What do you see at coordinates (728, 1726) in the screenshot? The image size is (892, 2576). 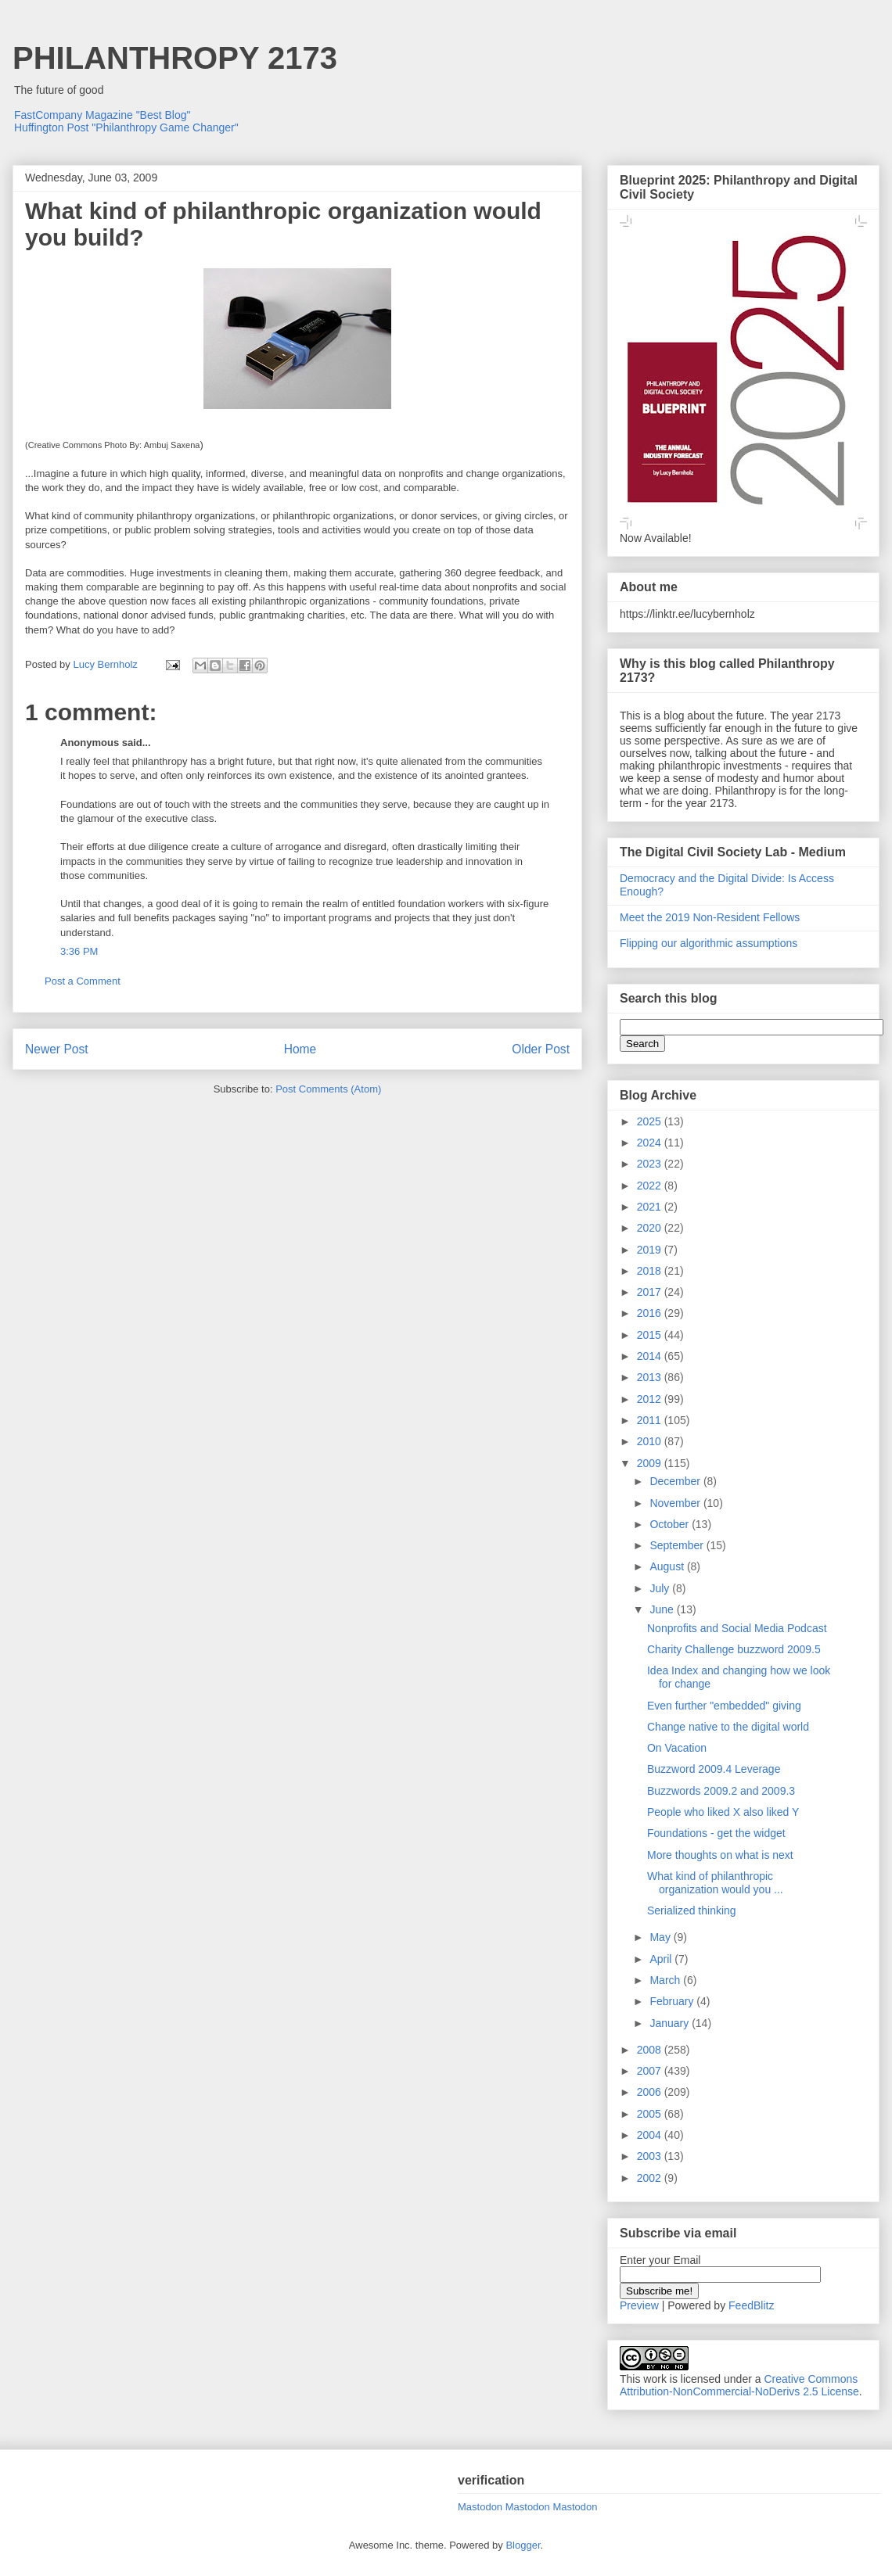 I see `Change native to the digital world` at bounding box center [728, 1726].